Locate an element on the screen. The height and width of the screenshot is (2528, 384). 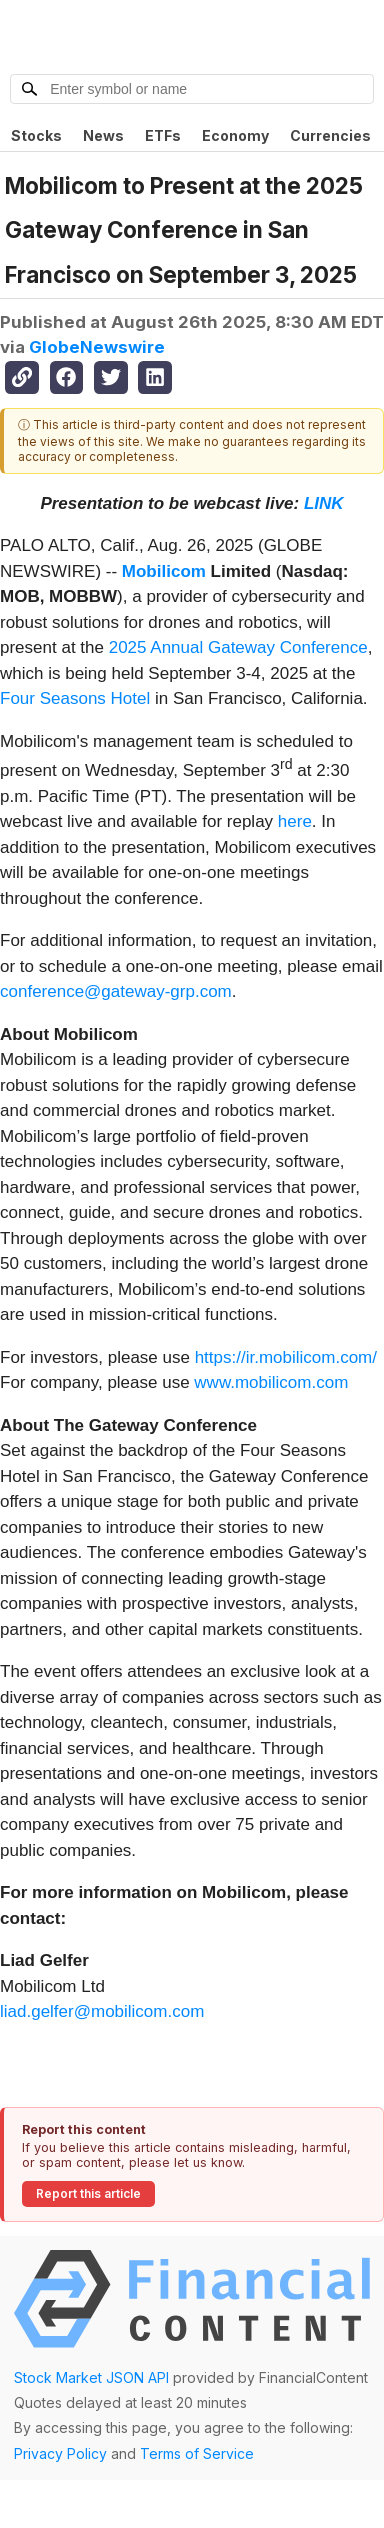
here is located at coordinates (295, 821).